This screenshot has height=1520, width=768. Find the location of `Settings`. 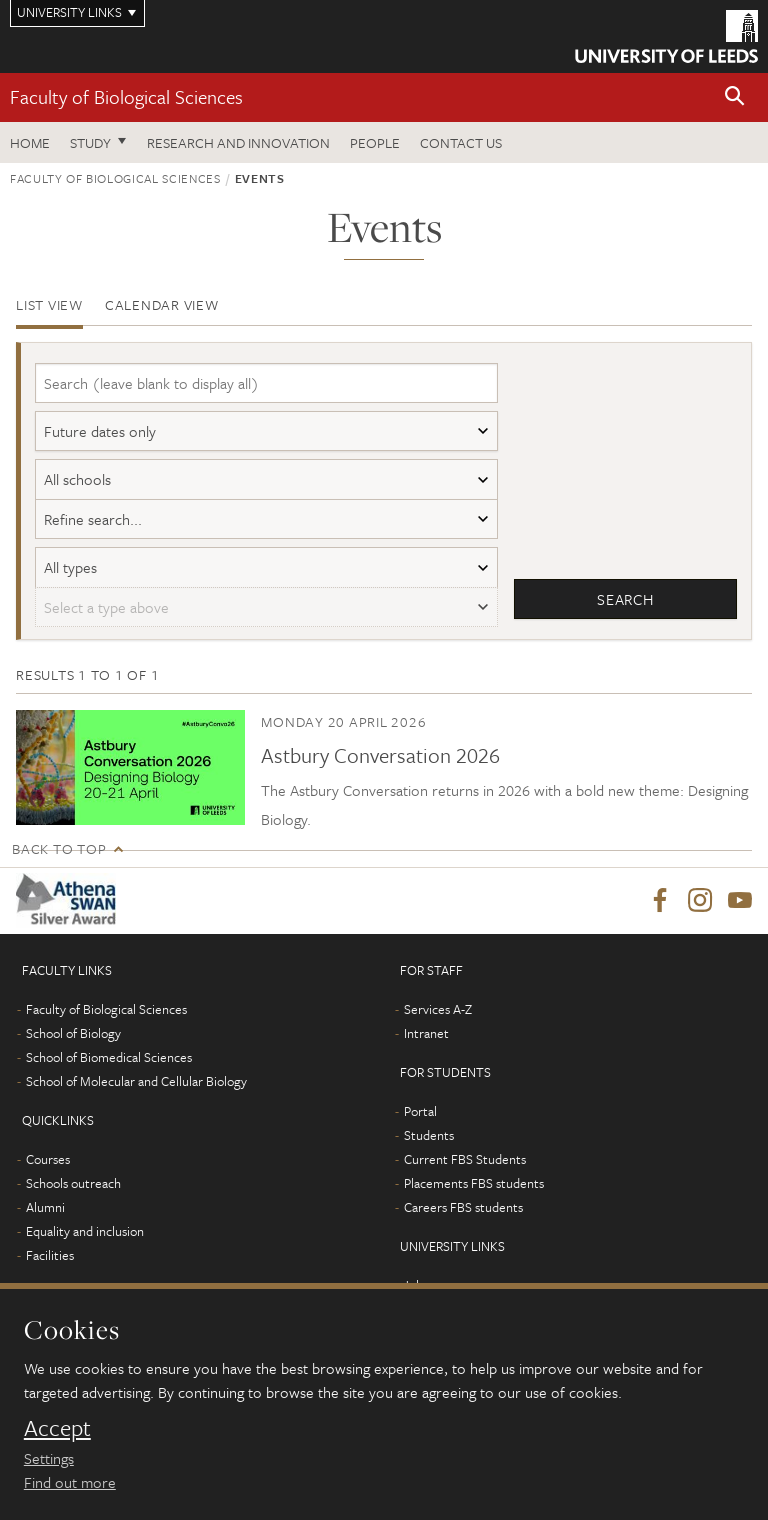

Settings is located at coordinates (49, 1458).